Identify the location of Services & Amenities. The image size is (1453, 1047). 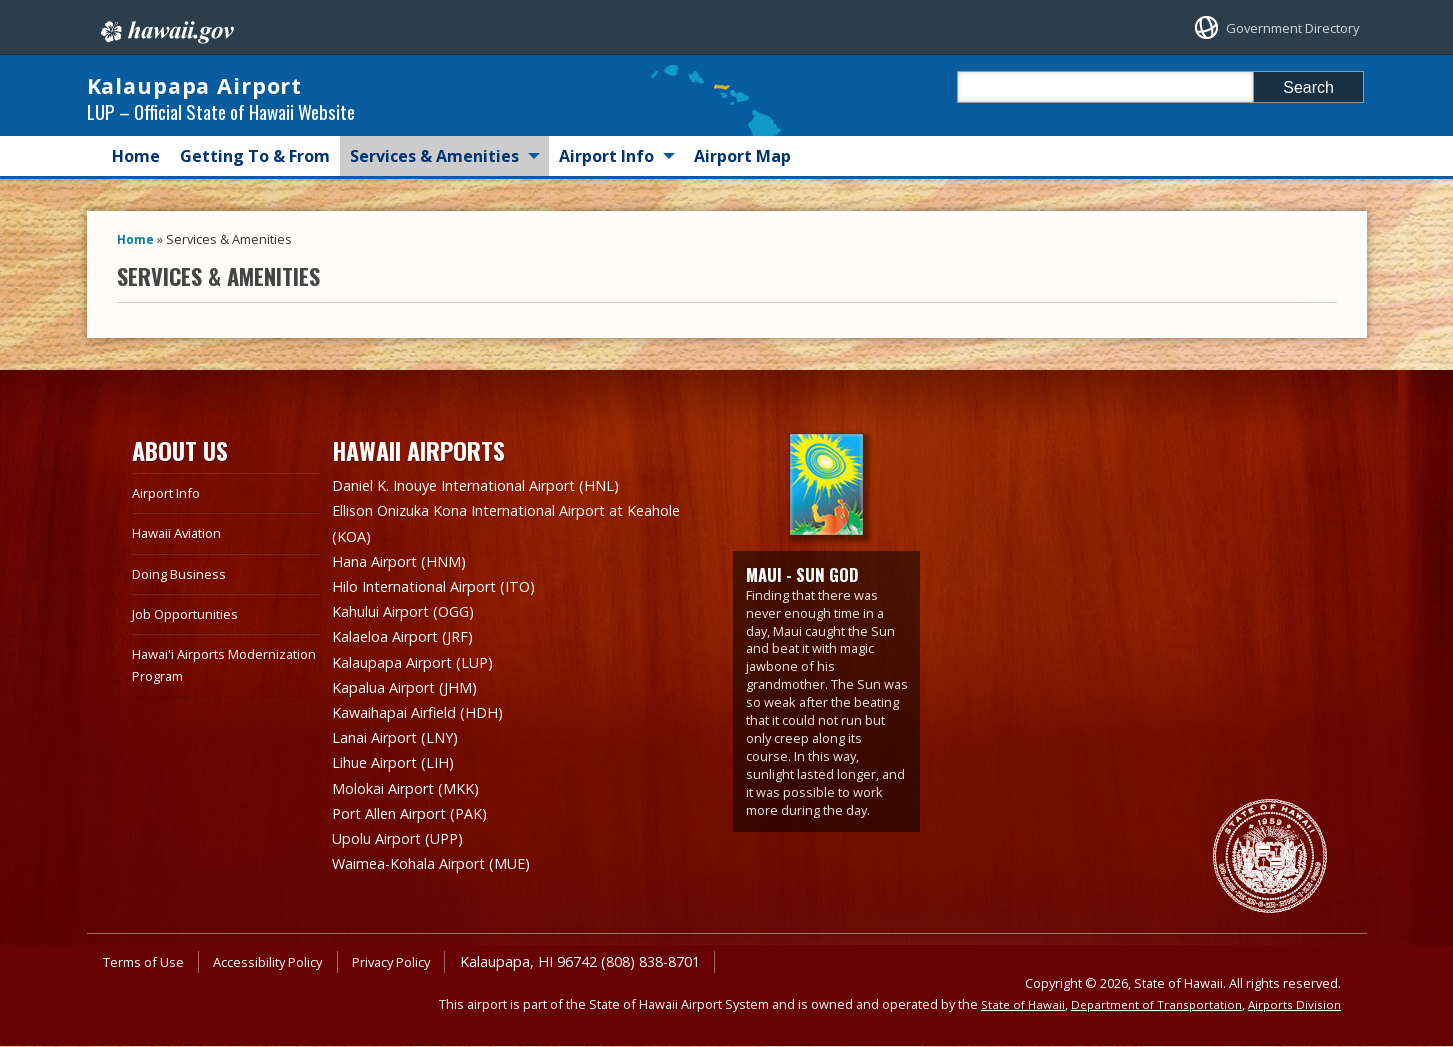
(434, 176).